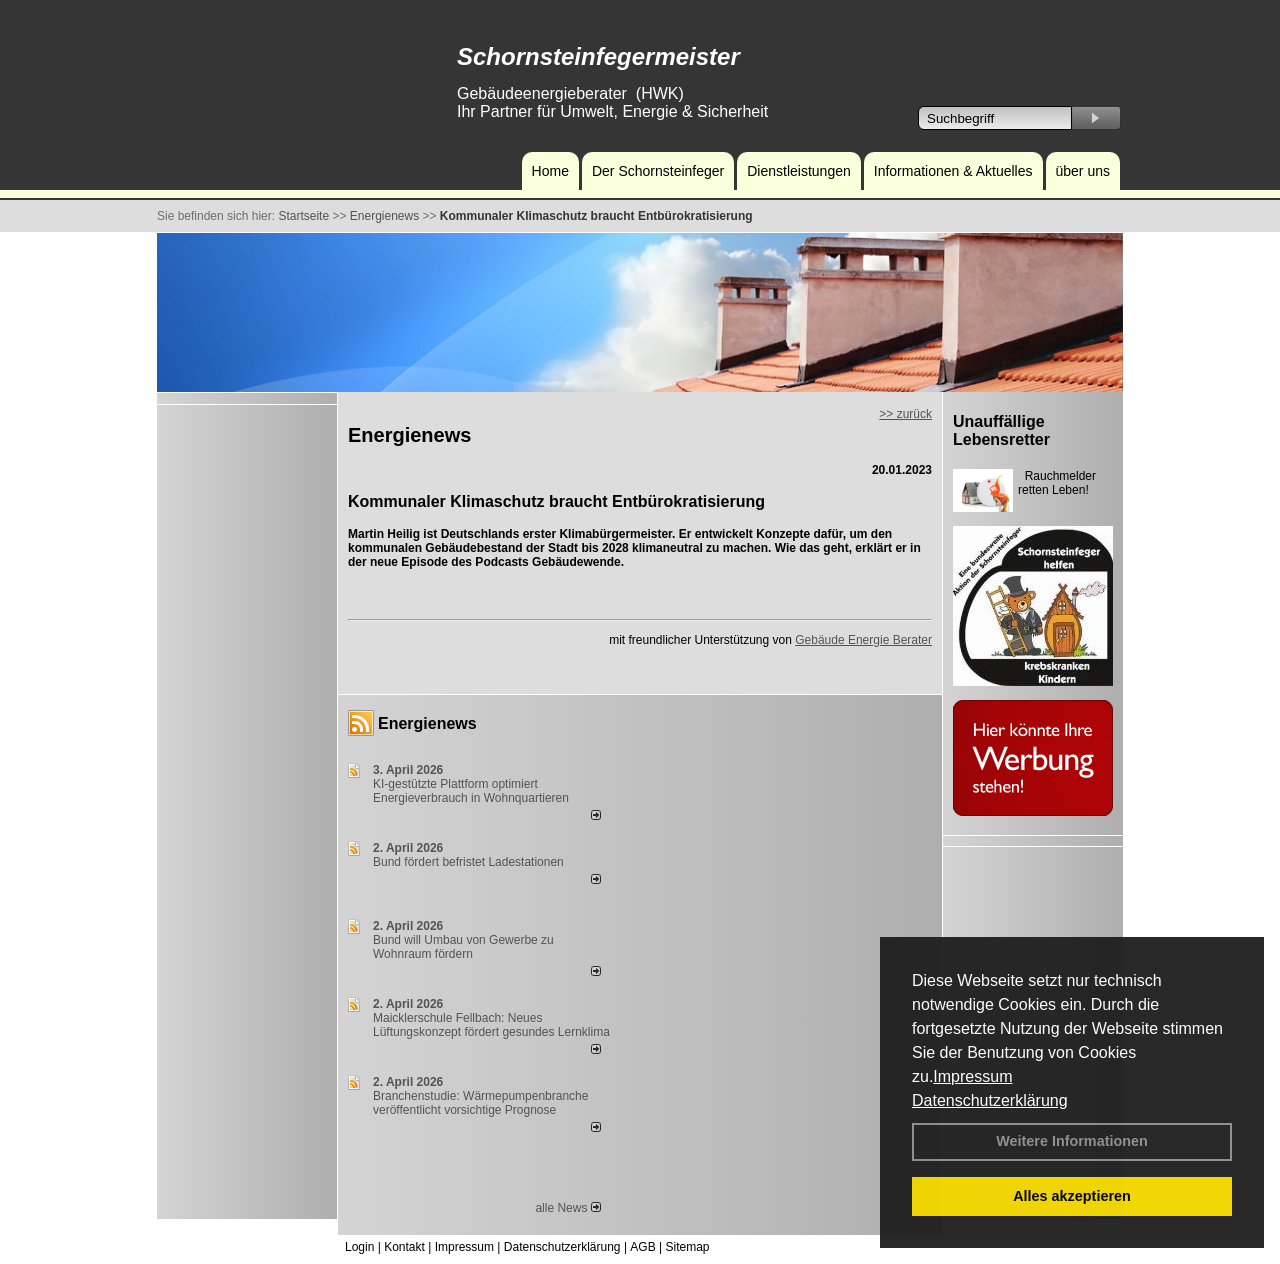 This screenshot has width=1280, height=1264. I want to click on >> zurück, so click(905, 414).